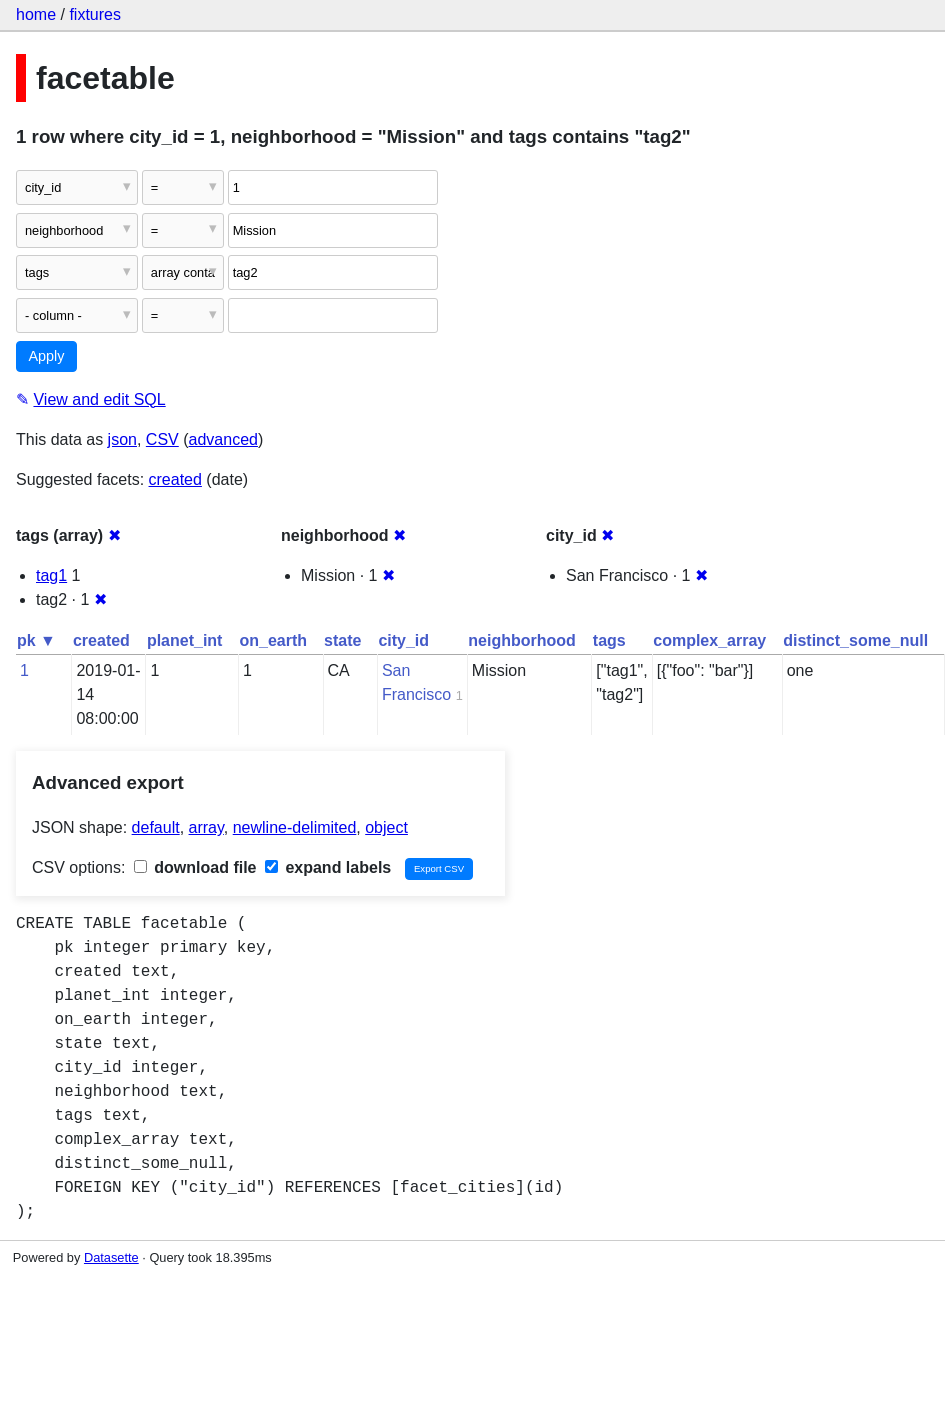 The image size is (945, 1404). What do you see at coordinates (122, 439) in the screenshot?
I see `json` at bounding box center [122, 439].